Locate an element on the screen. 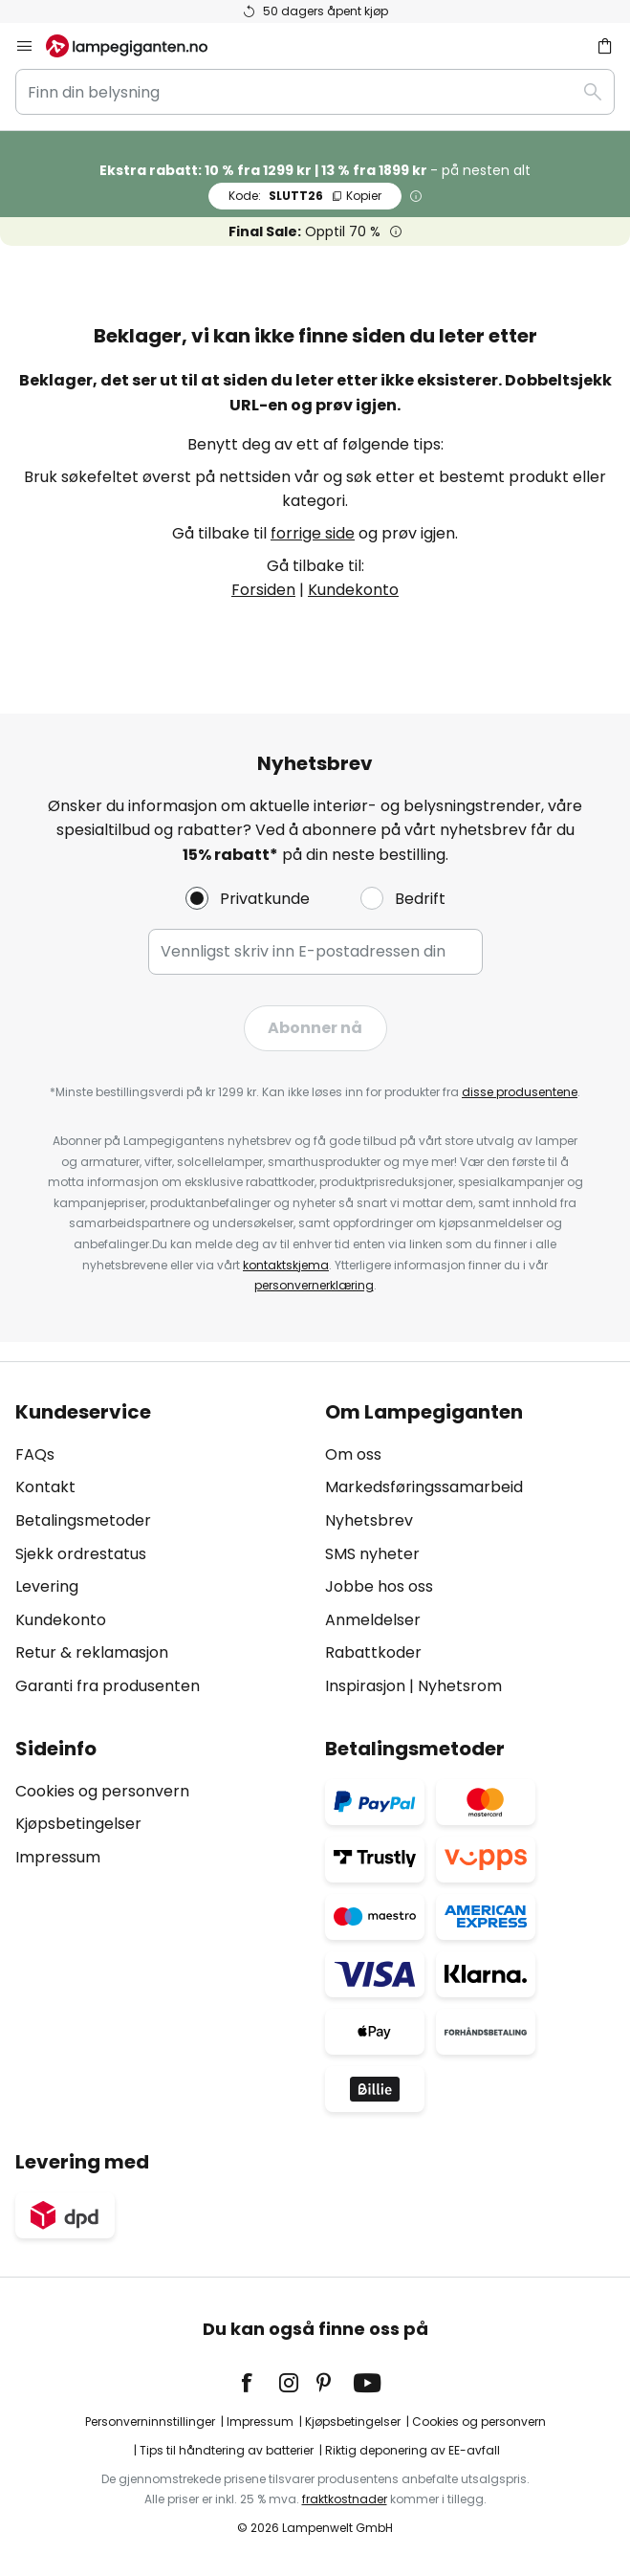  Jobbe hos oss is located at coordinates (379, 1586).